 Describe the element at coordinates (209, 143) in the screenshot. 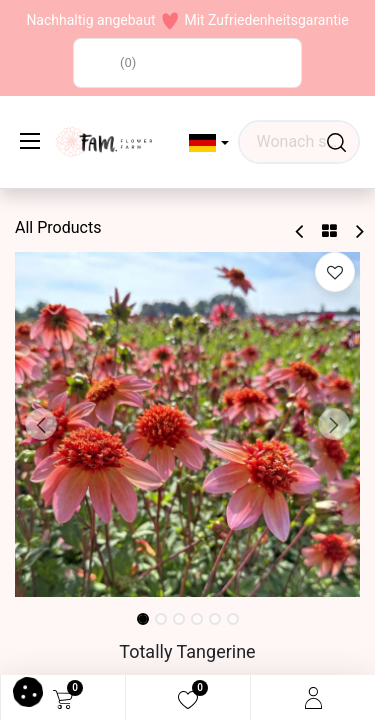

I see `[button]` at that location.